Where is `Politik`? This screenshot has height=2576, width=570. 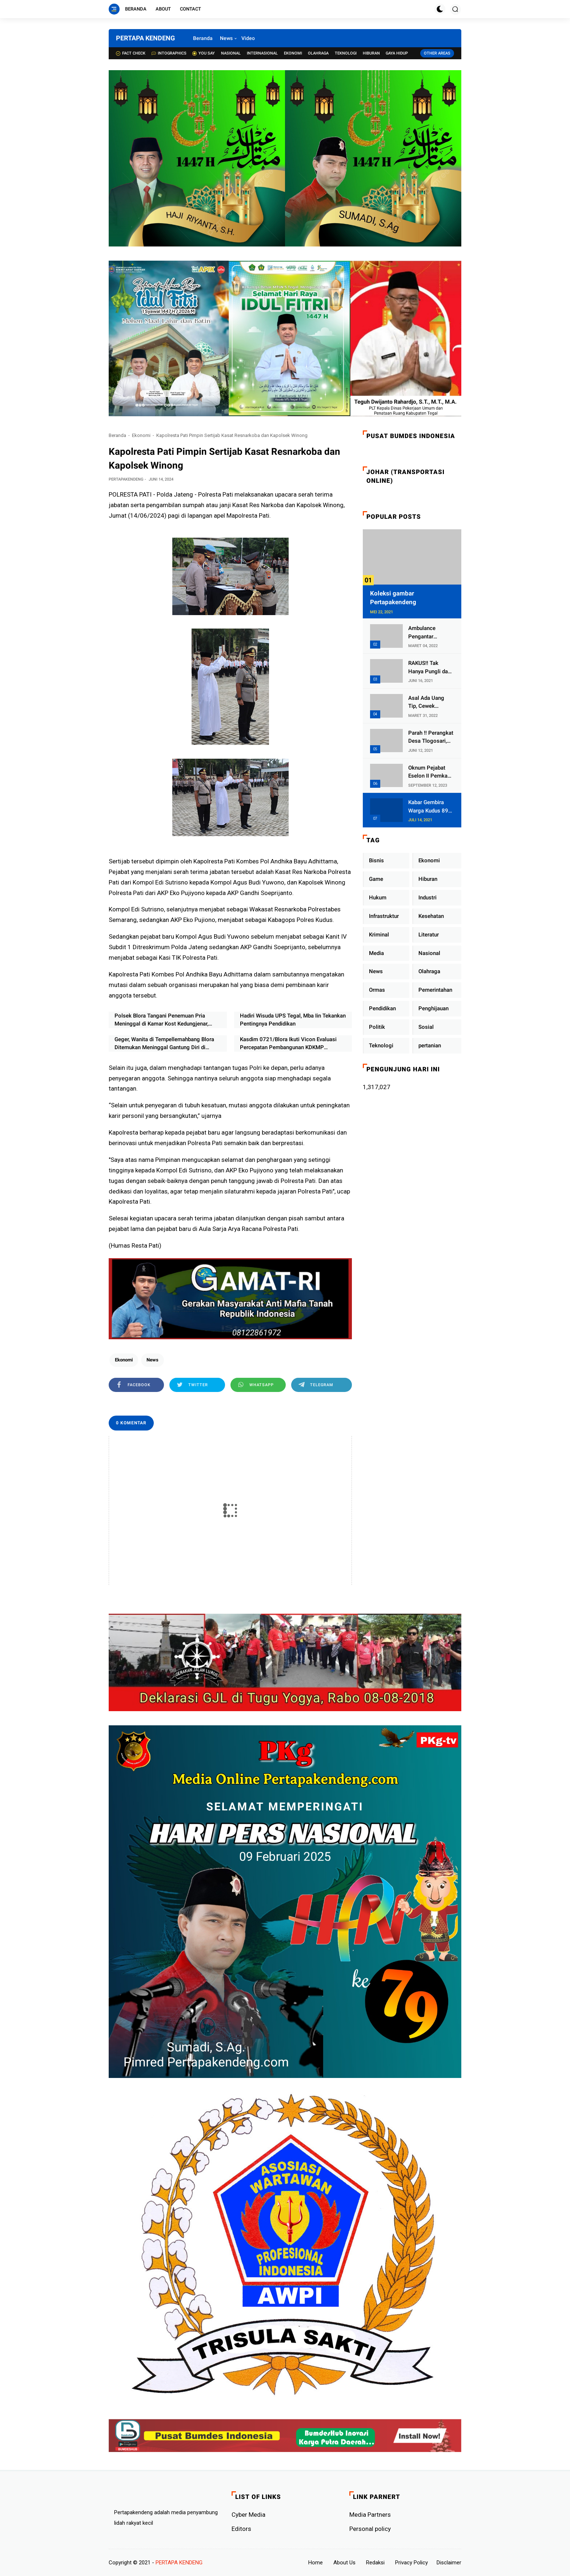
Politik is located at coordinates (377, 1027).